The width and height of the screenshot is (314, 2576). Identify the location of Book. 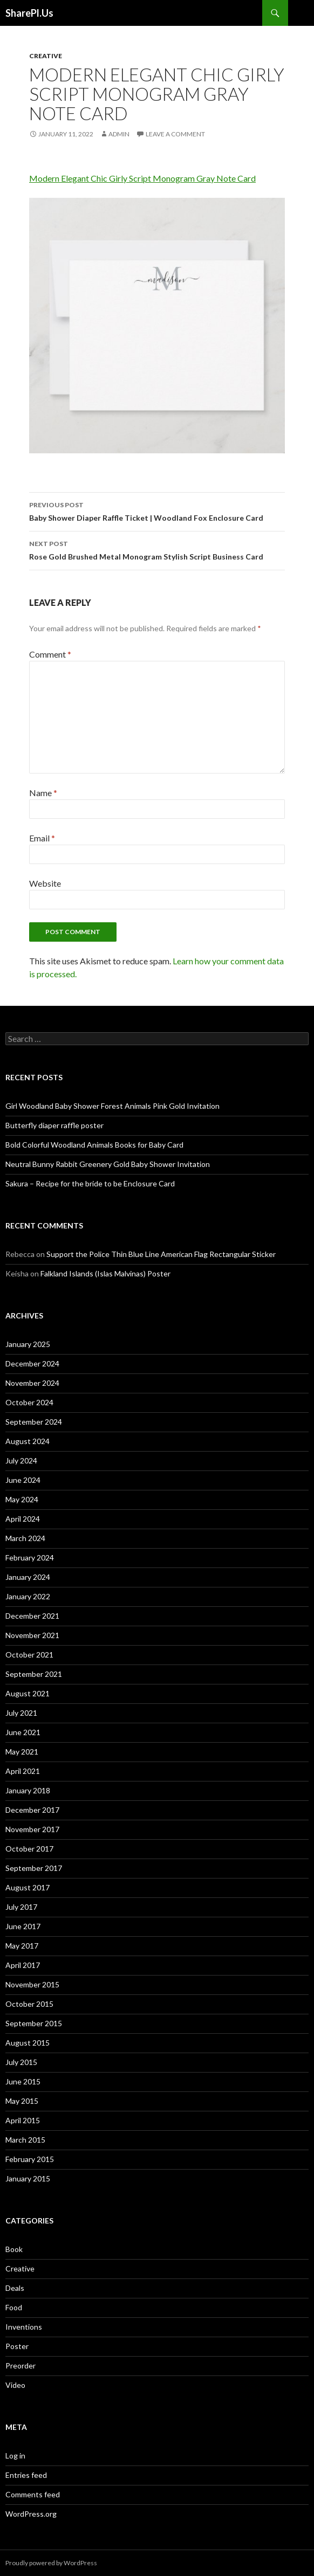
(14, 2249).